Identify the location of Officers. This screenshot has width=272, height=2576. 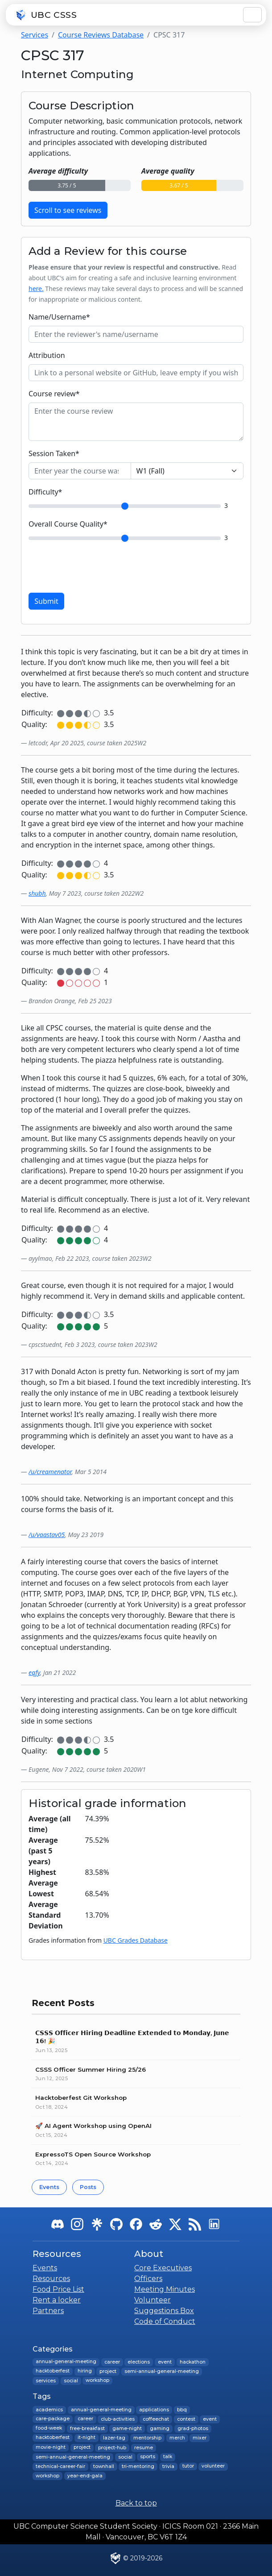
(148, 2278).